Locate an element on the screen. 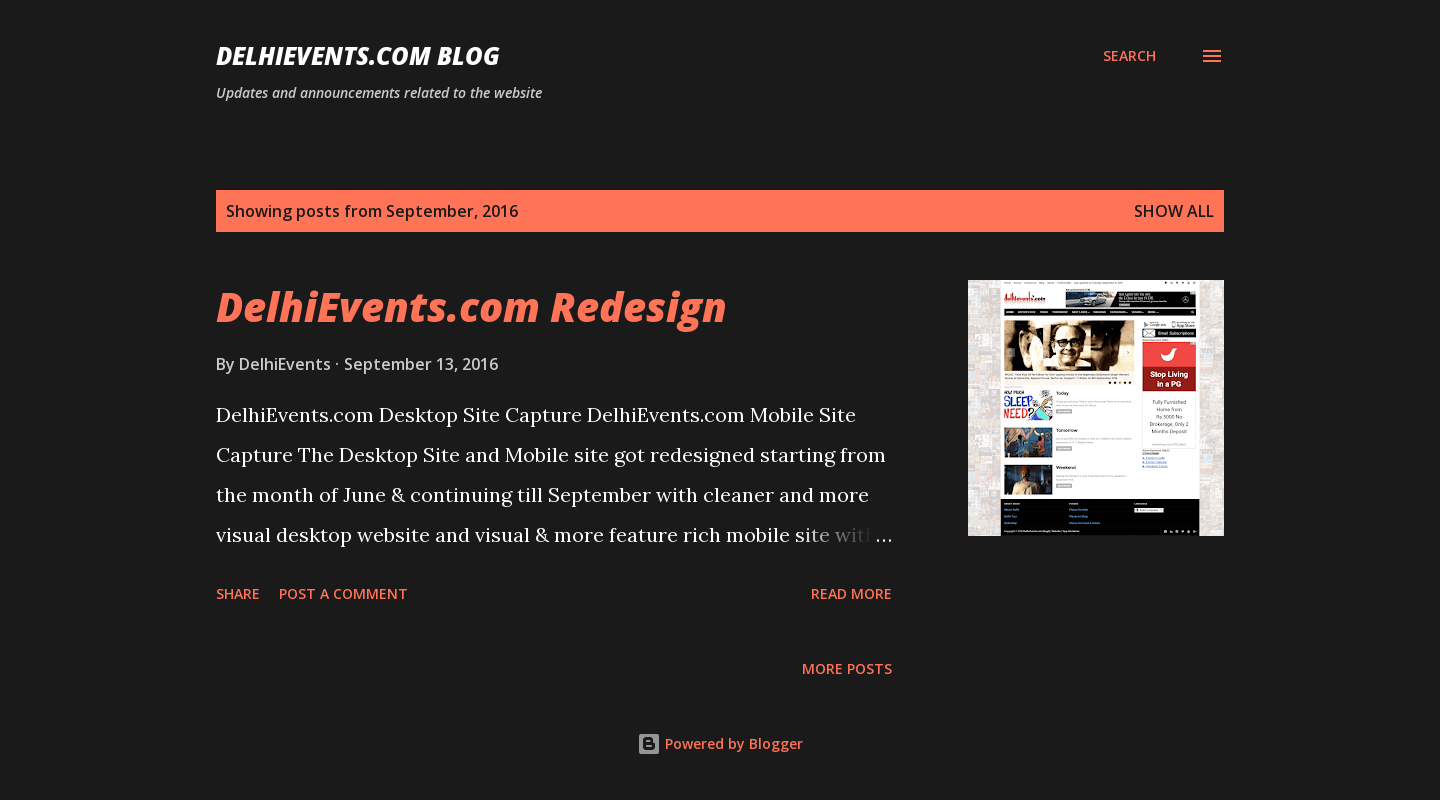 The height and width of the screenshot is (800, 1440). DelhiEvents.com Blog is located at coordinates (358, 55).